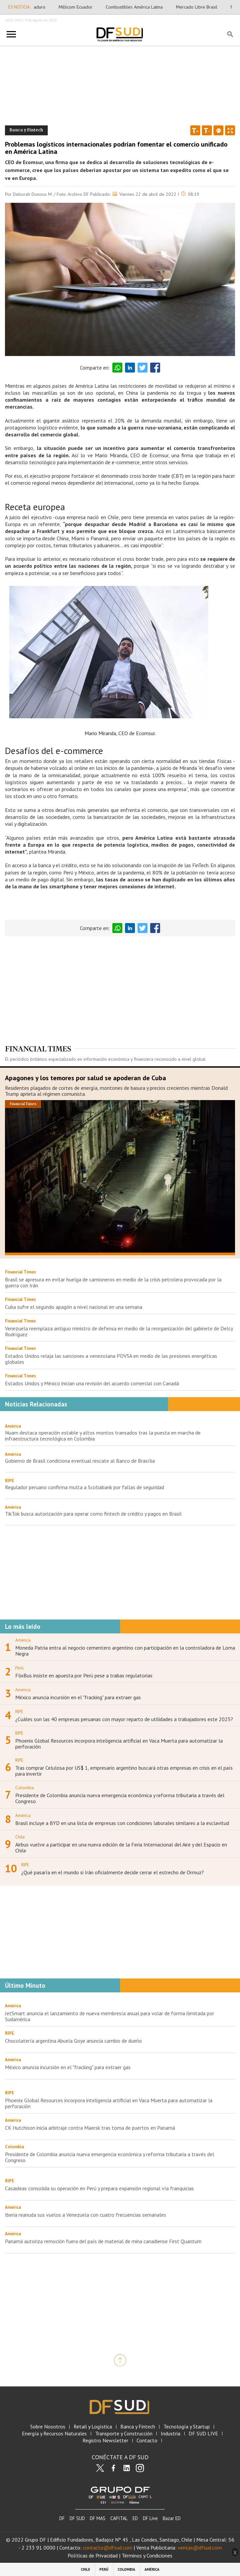  I want to click on Cuba sufre el segundo apagón a nivel nacional en una semana, so click(73, 1307).